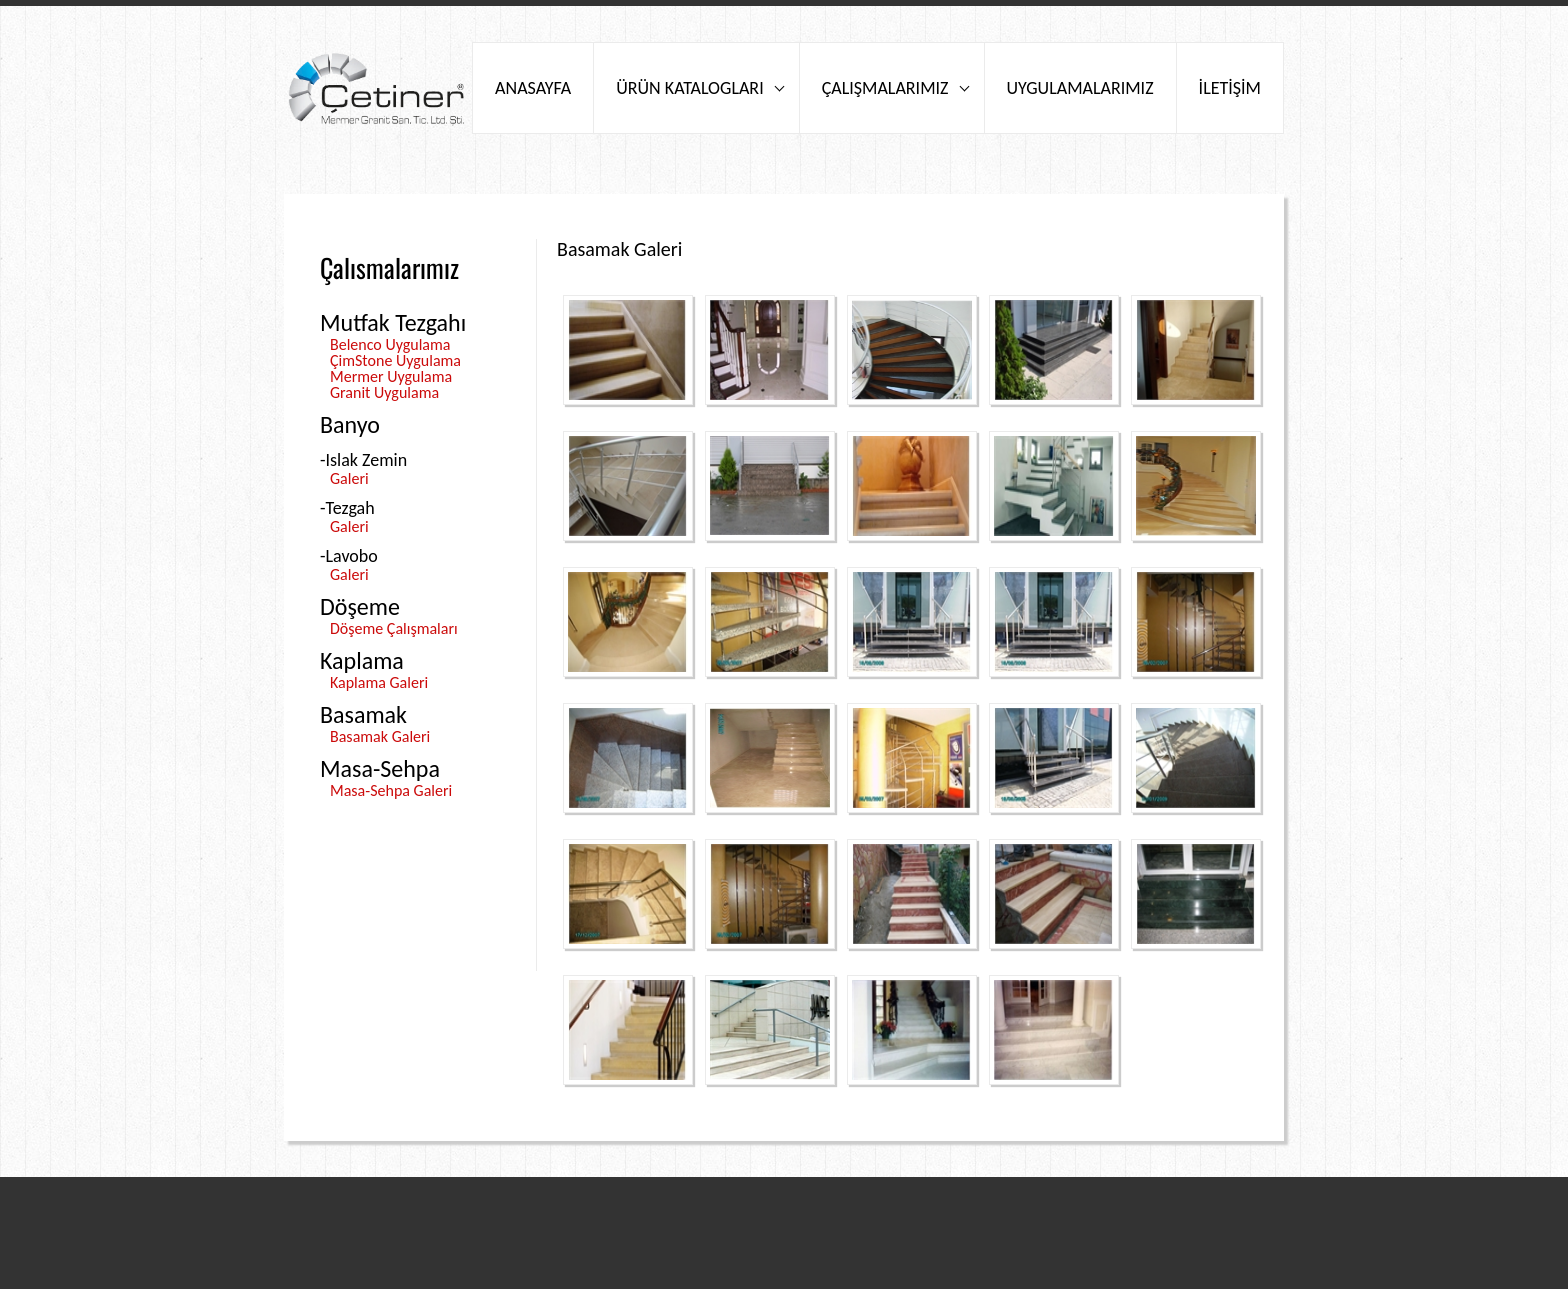 This screenshot has width=1568, height=1289. Describe the element at coordinates (349, 478) in the screenshot. I see `Galeri` at that location.